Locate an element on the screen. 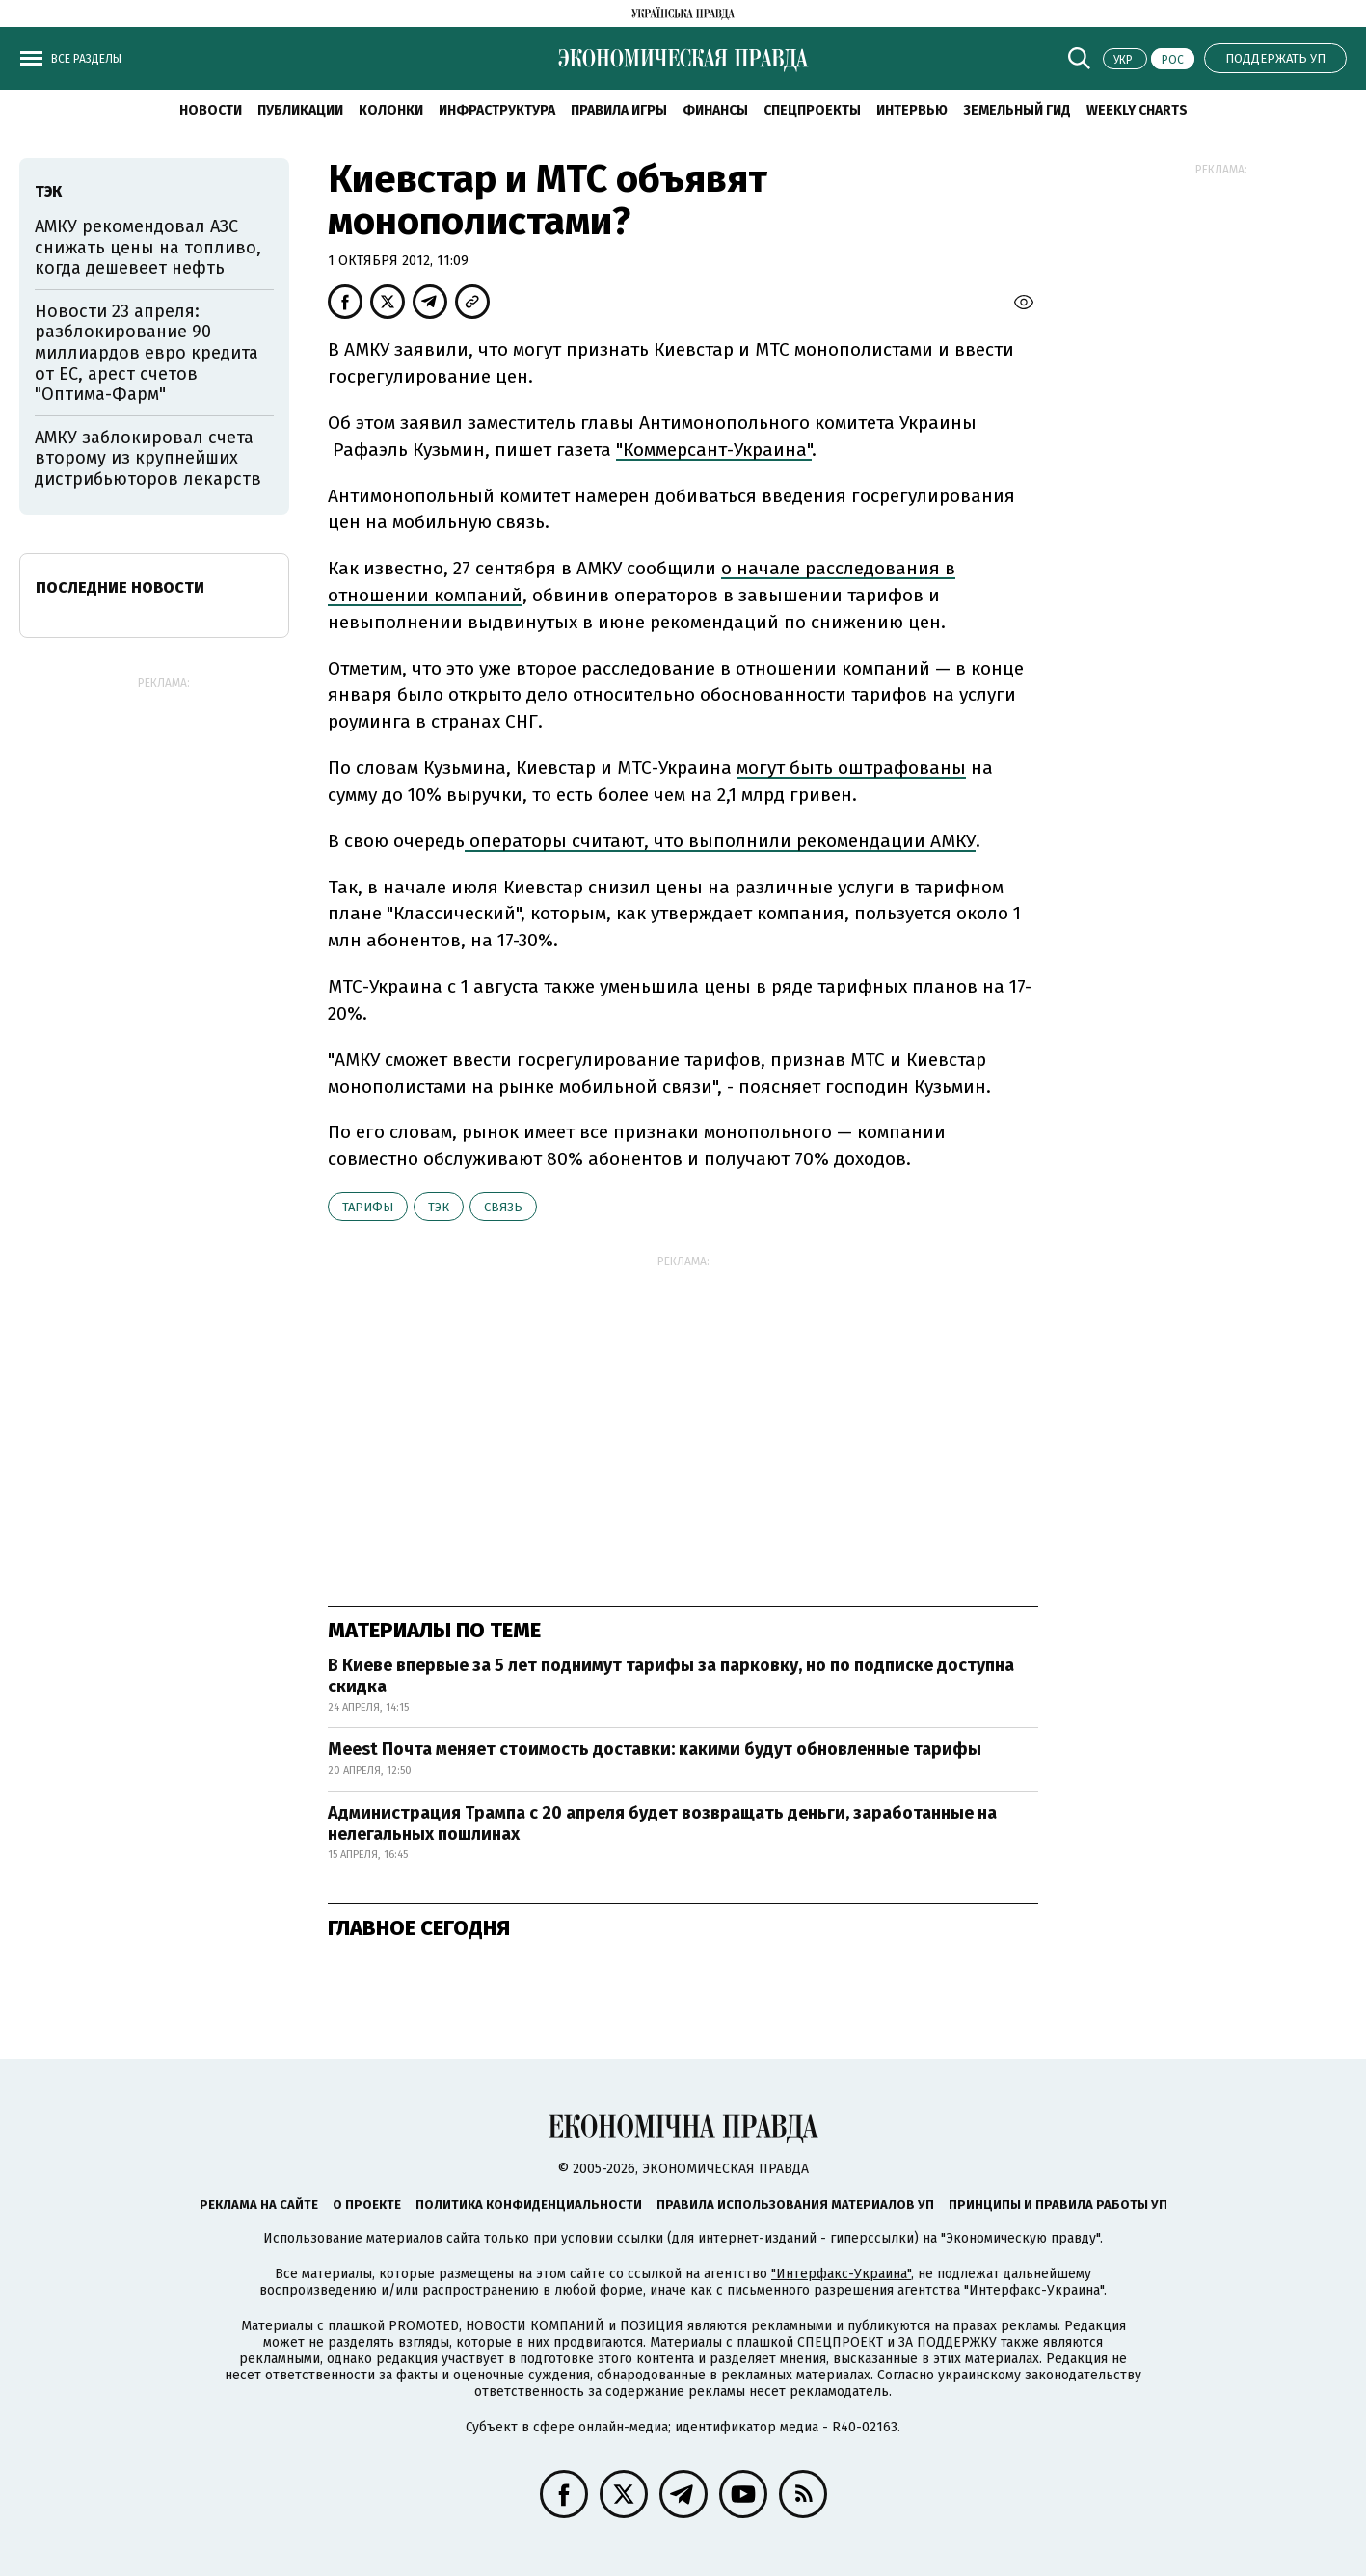 This screenshot has height=2576, width=1366. АМКУ рекомендовал АЗС снижать цены на топливо, когда дешевеет нефть is located at coordinates (148, 247).